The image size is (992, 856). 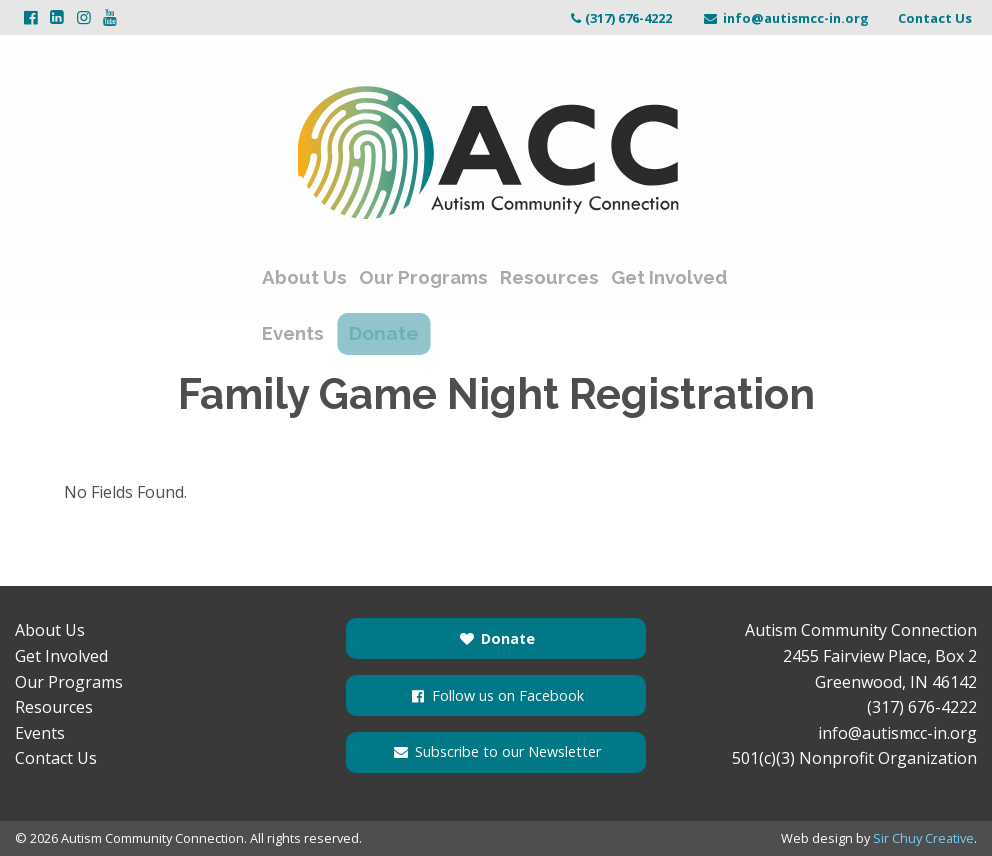 I want to click on About Us, so click(x=305, y=277).